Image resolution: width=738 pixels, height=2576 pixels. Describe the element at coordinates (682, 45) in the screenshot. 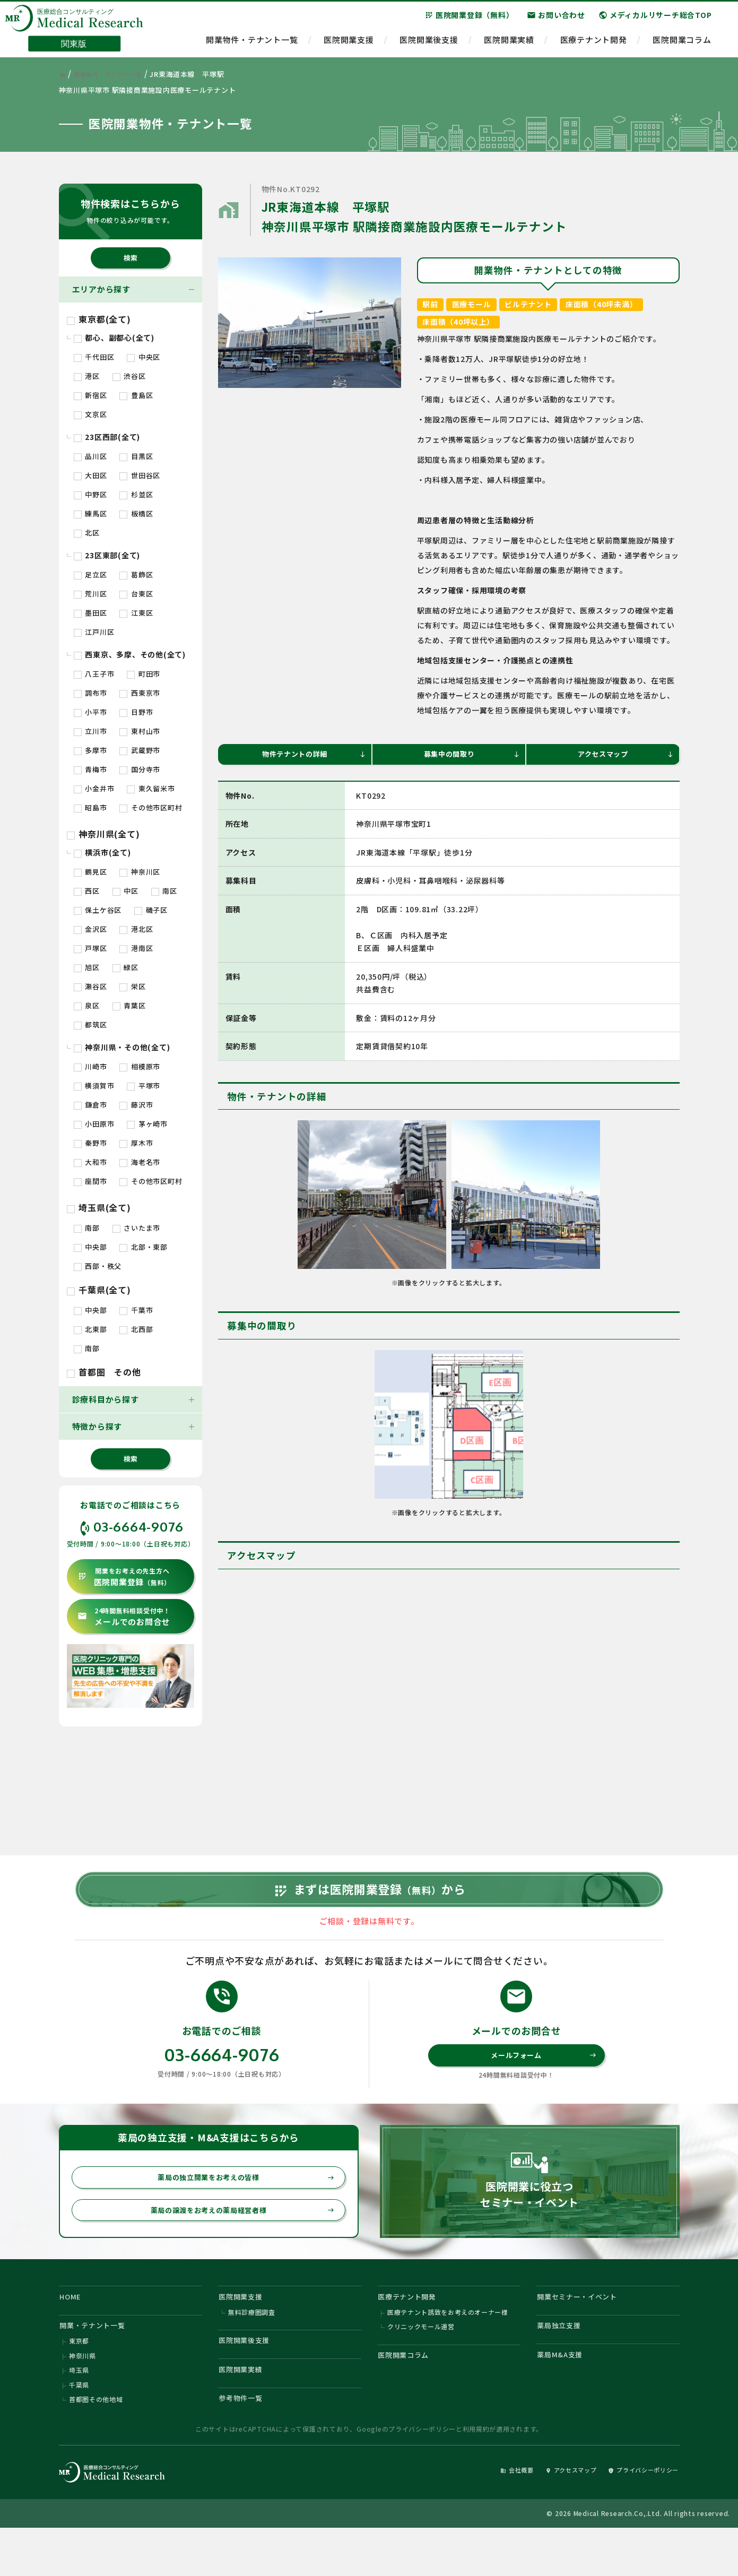

I see `医院開業コラム` at that location.